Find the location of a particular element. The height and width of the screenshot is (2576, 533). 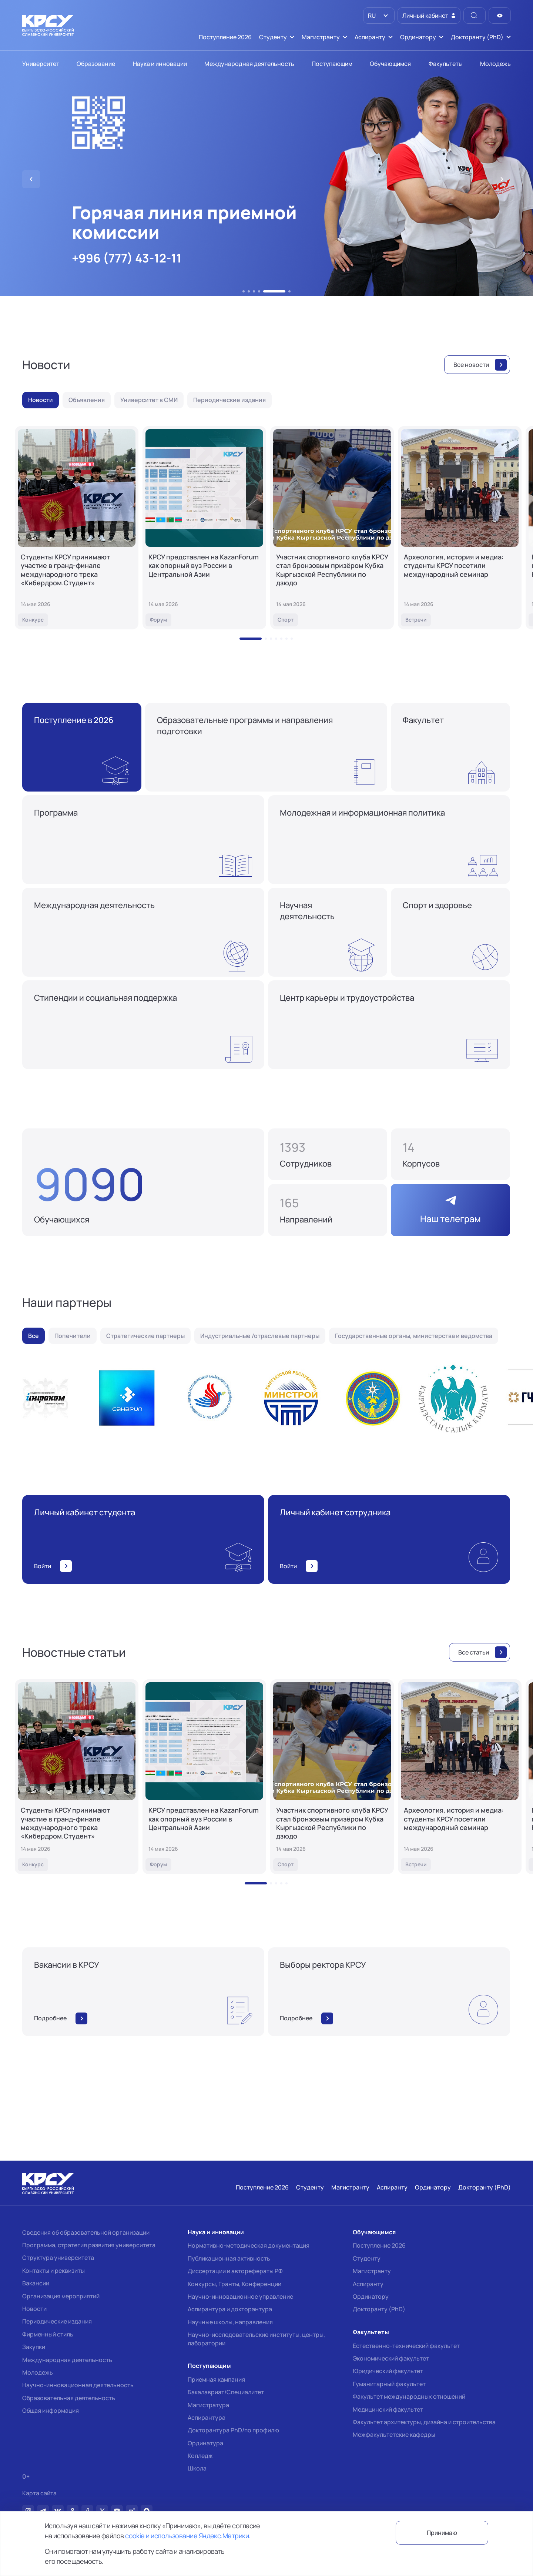

[Археология, история и медиа: студенты КРСУ посетили международный семинар] is located at coordinates (460, 527).